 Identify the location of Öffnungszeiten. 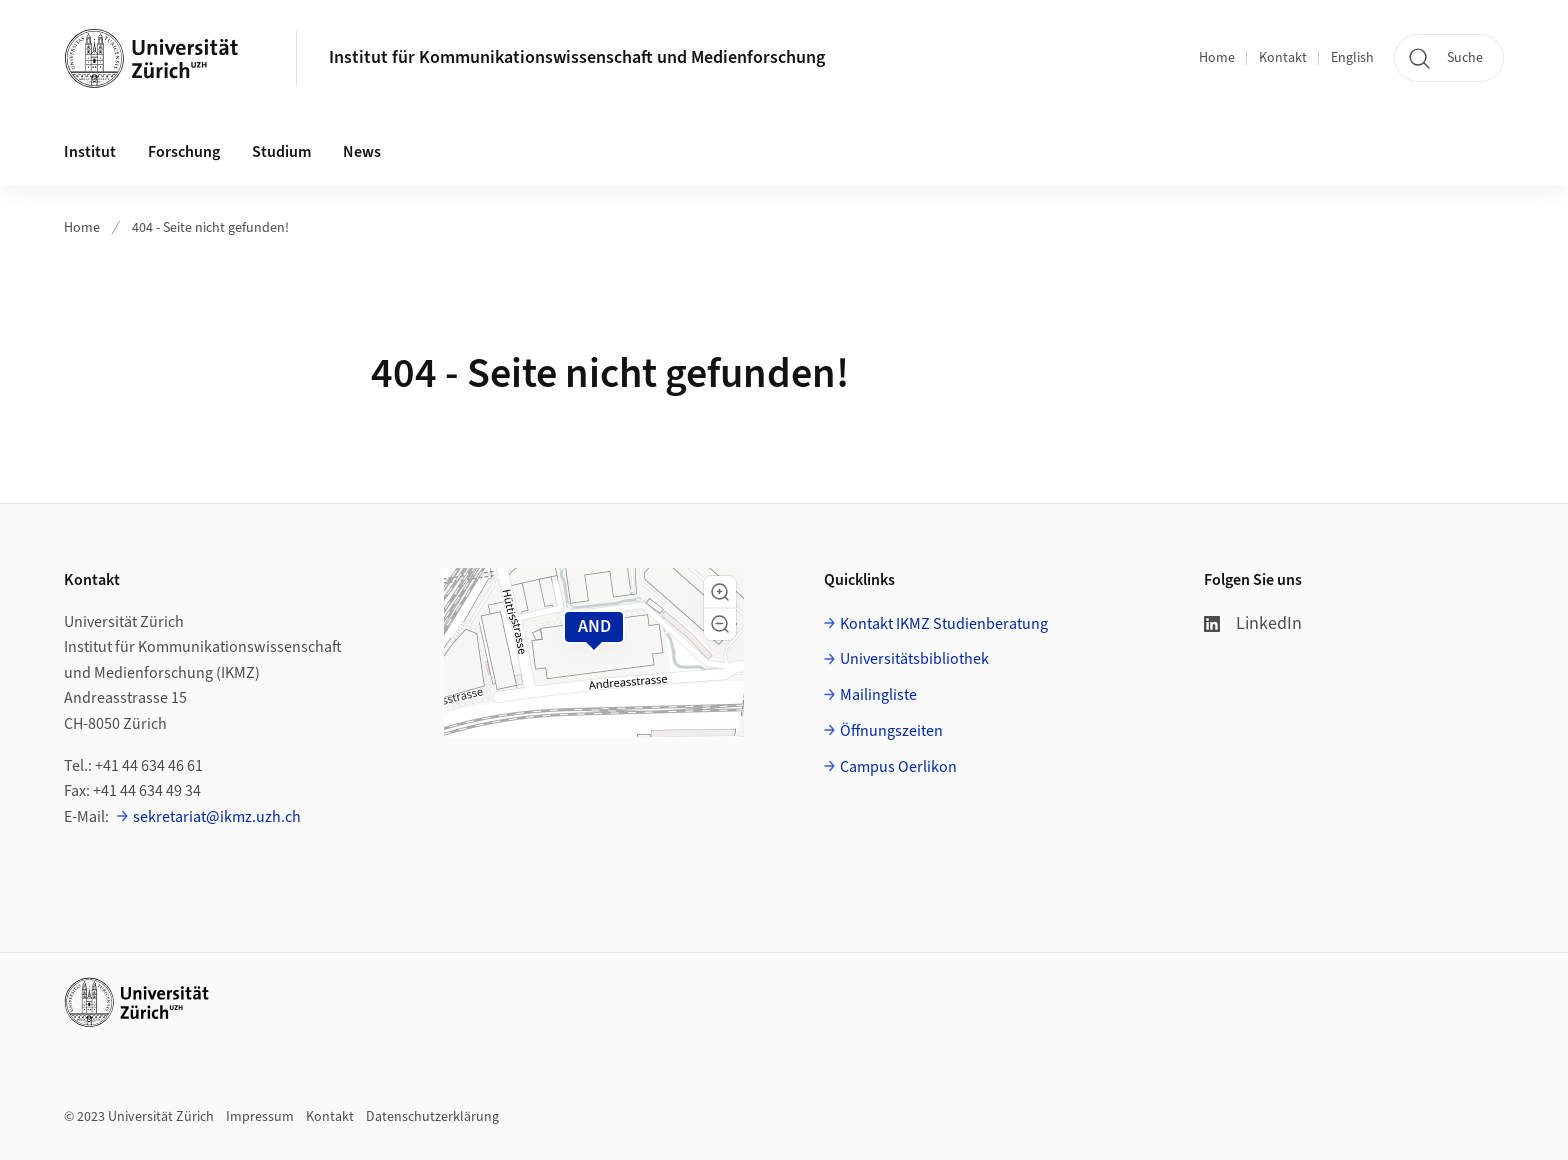
(891, 731).